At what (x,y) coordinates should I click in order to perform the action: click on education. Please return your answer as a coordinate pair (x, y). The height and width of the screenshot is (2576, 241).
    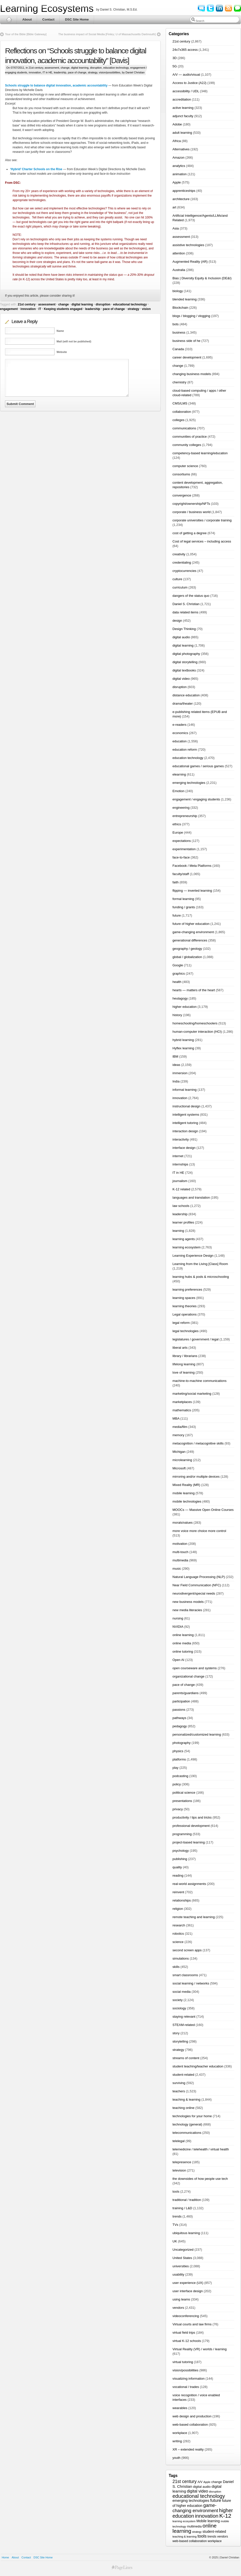
    Looking at the image, I should click on (179, 741).